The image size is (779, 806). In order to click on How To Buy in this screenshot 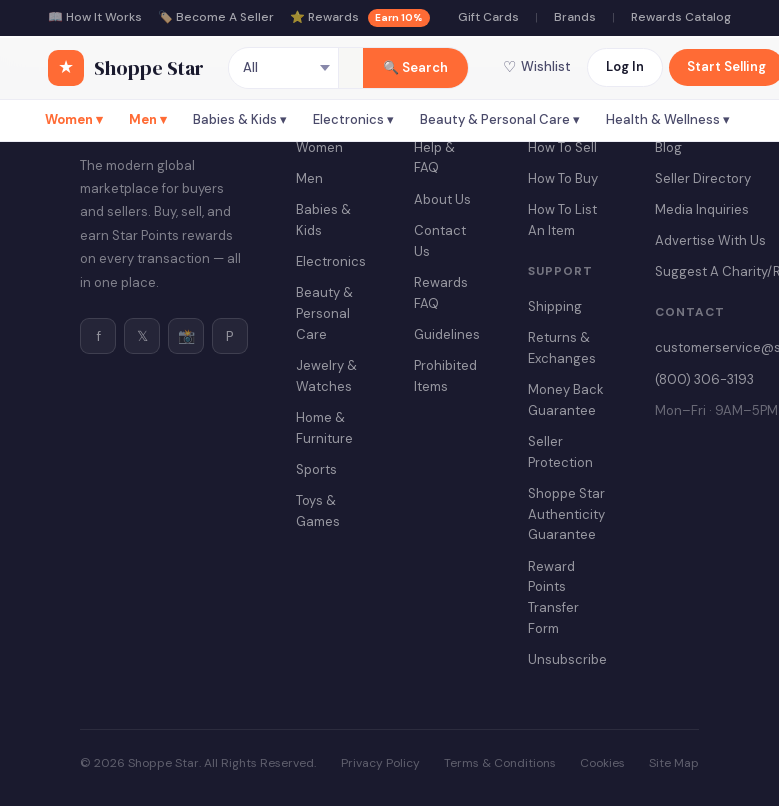, I will do `click(563, 178)`.